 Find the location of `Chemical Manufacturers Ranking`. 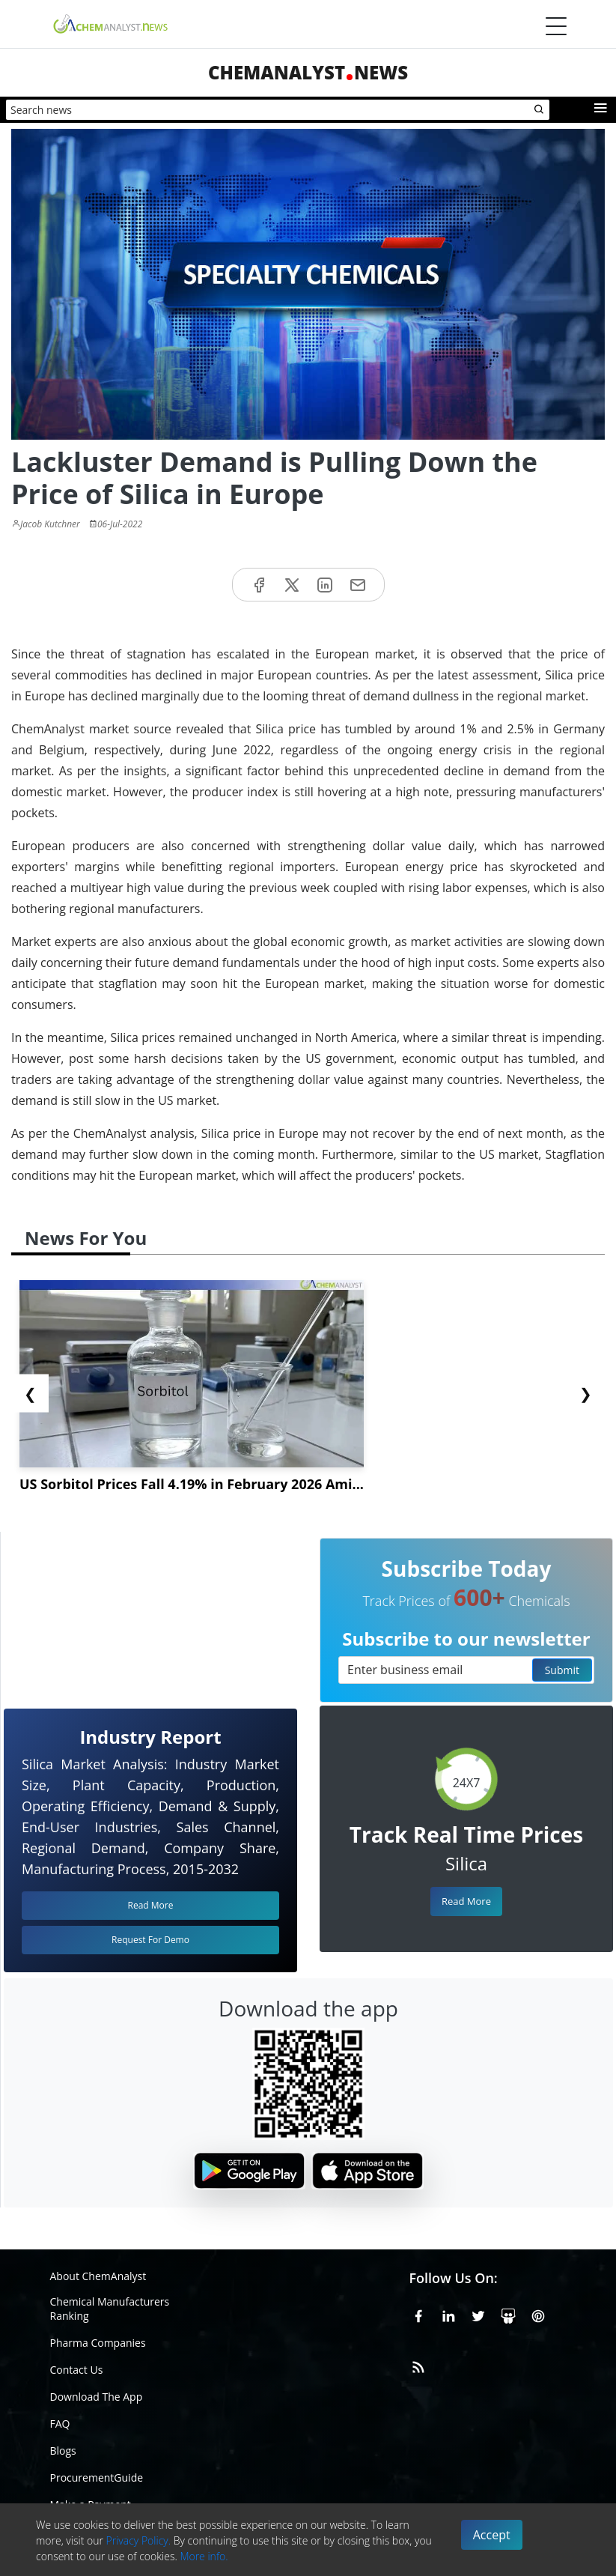

Chemical Manufacturers Ranking is located at coordinates (110, 2308).